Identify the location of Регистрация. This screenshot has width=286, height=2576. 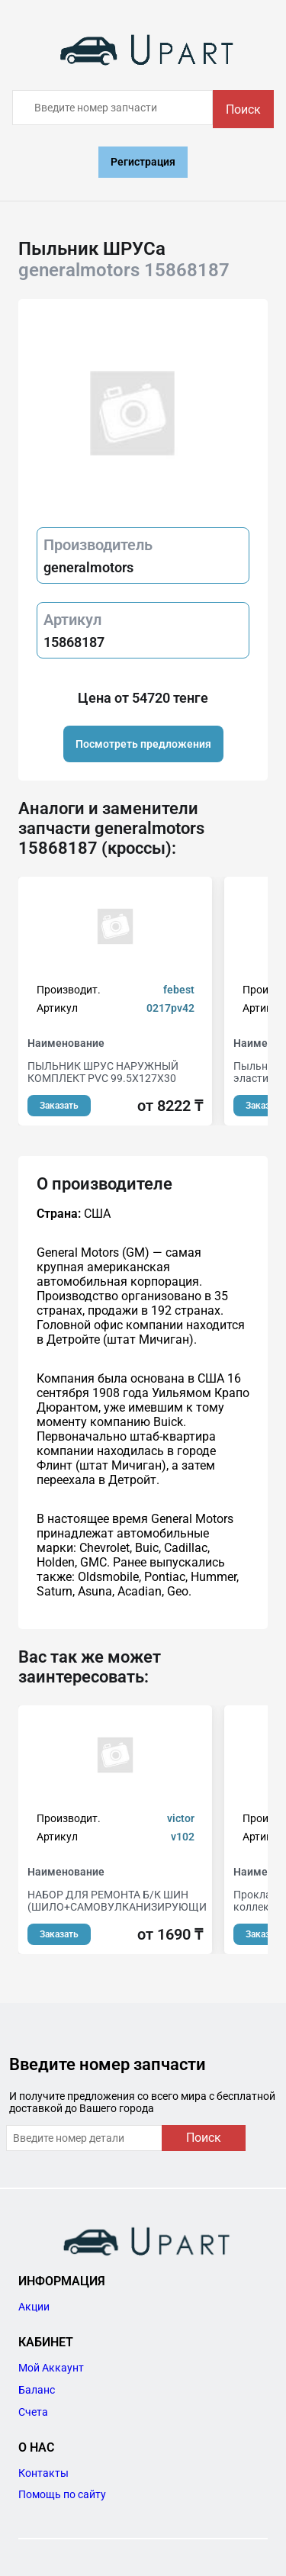
(143, 162).